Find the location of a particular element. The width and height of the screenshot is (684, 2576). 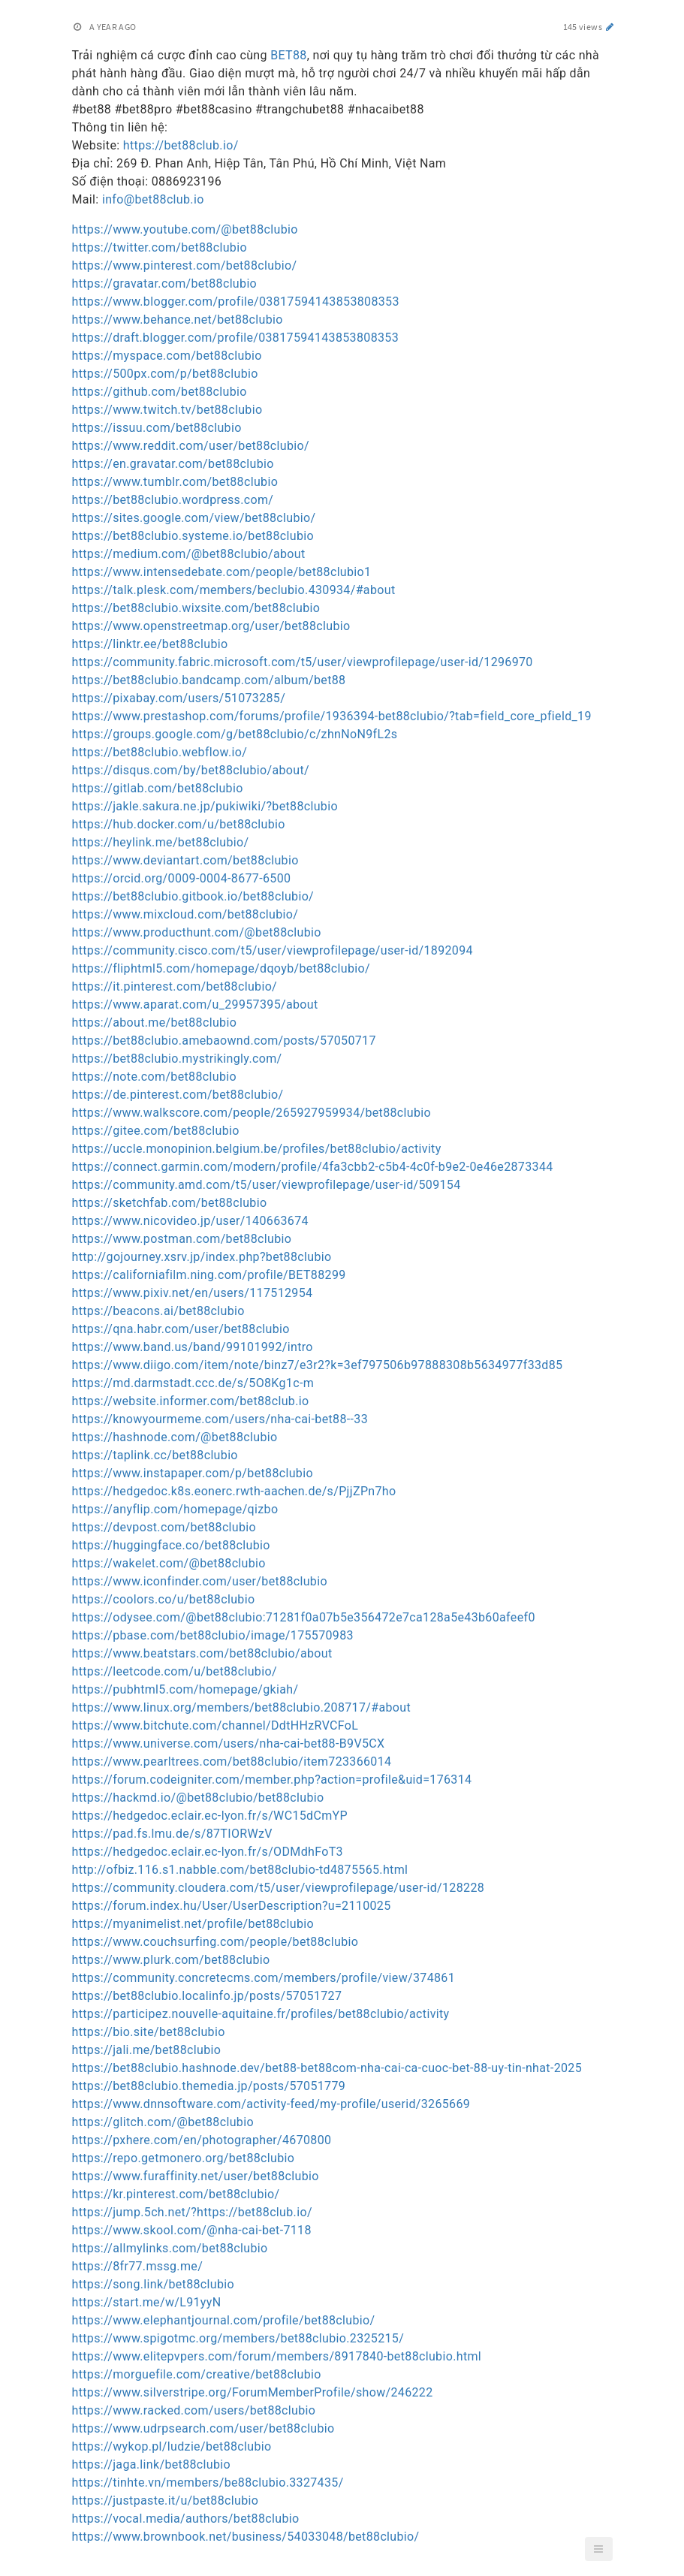

https://gitee.com/bet88clubio is located at coordinates (156, 1131).